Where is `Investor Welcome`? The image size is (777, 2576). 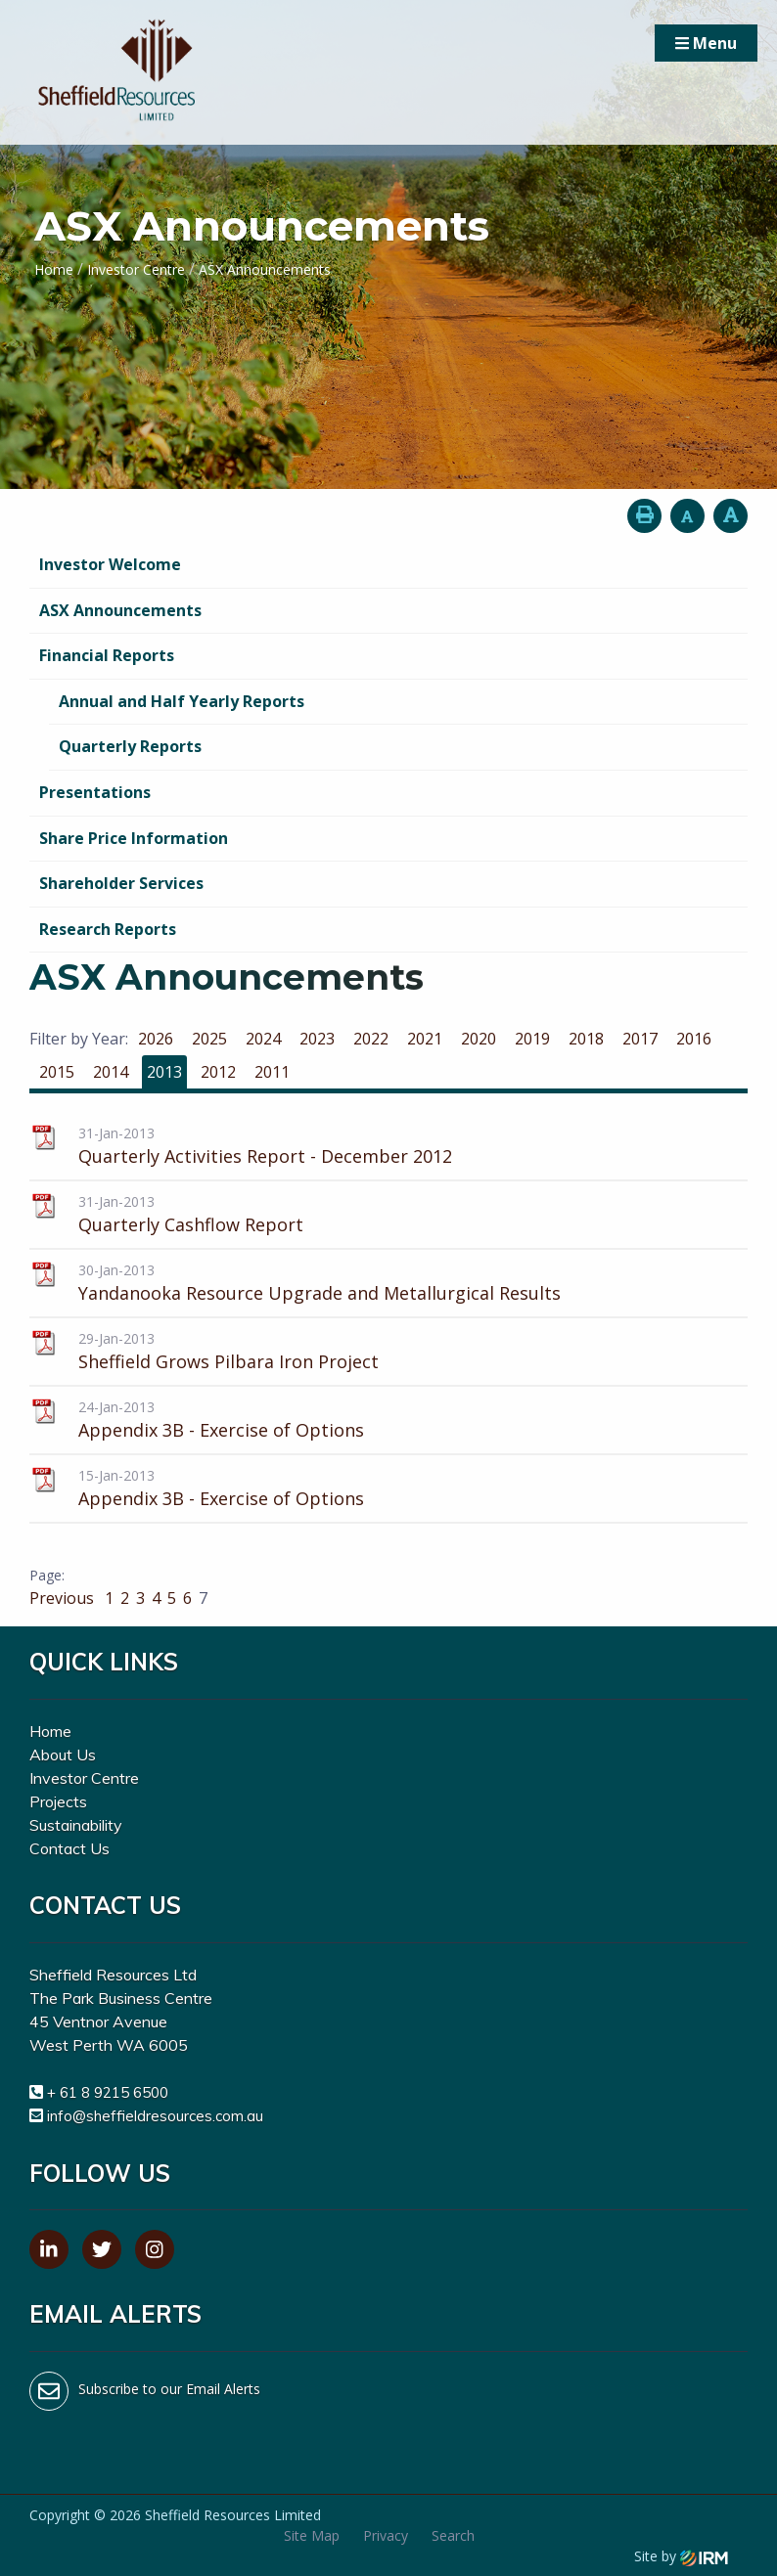 Investor Welcome is located at coordinates (110, 564).